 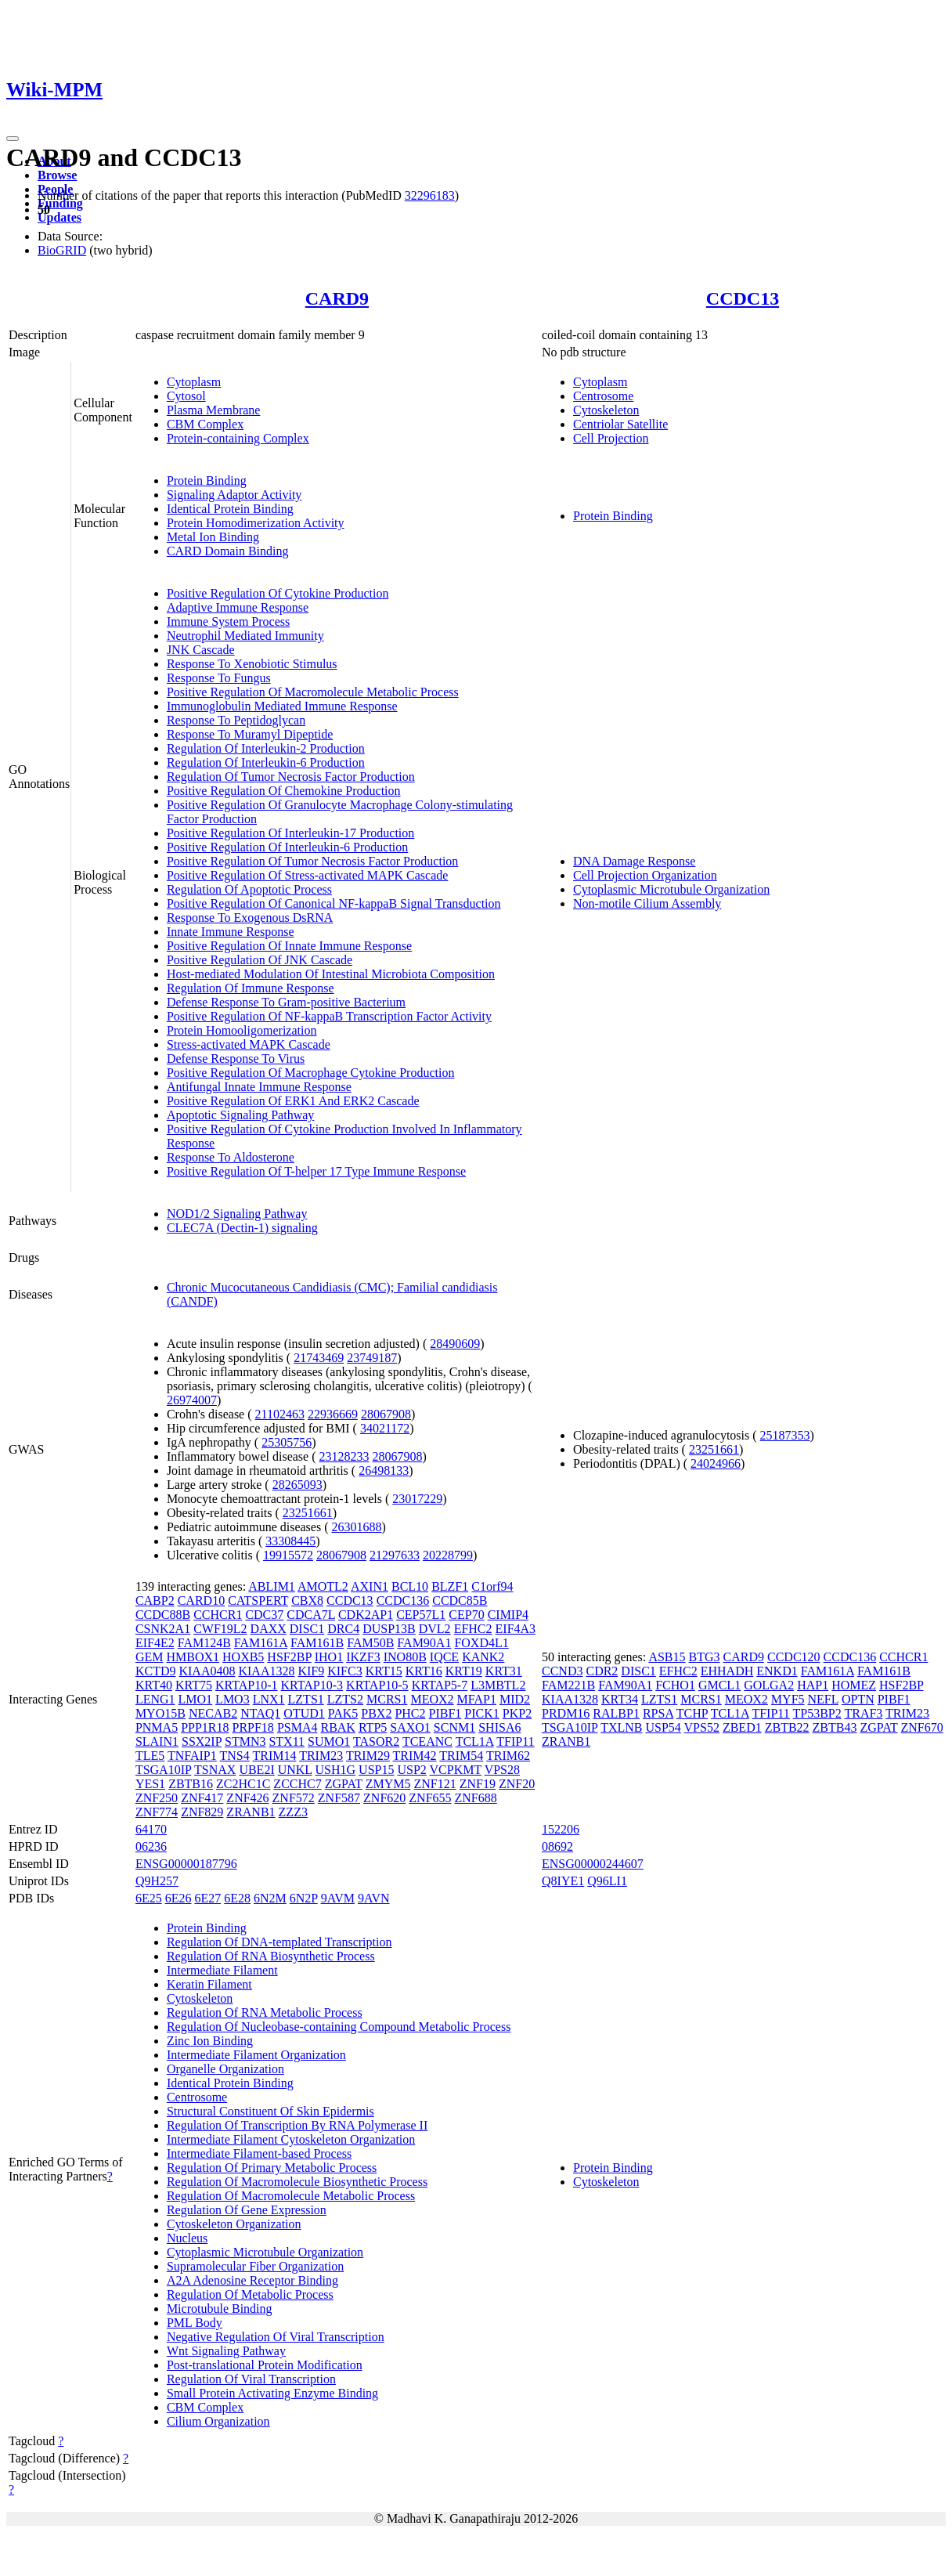 I want to click on 6E25, so click(x=148, y=1898).